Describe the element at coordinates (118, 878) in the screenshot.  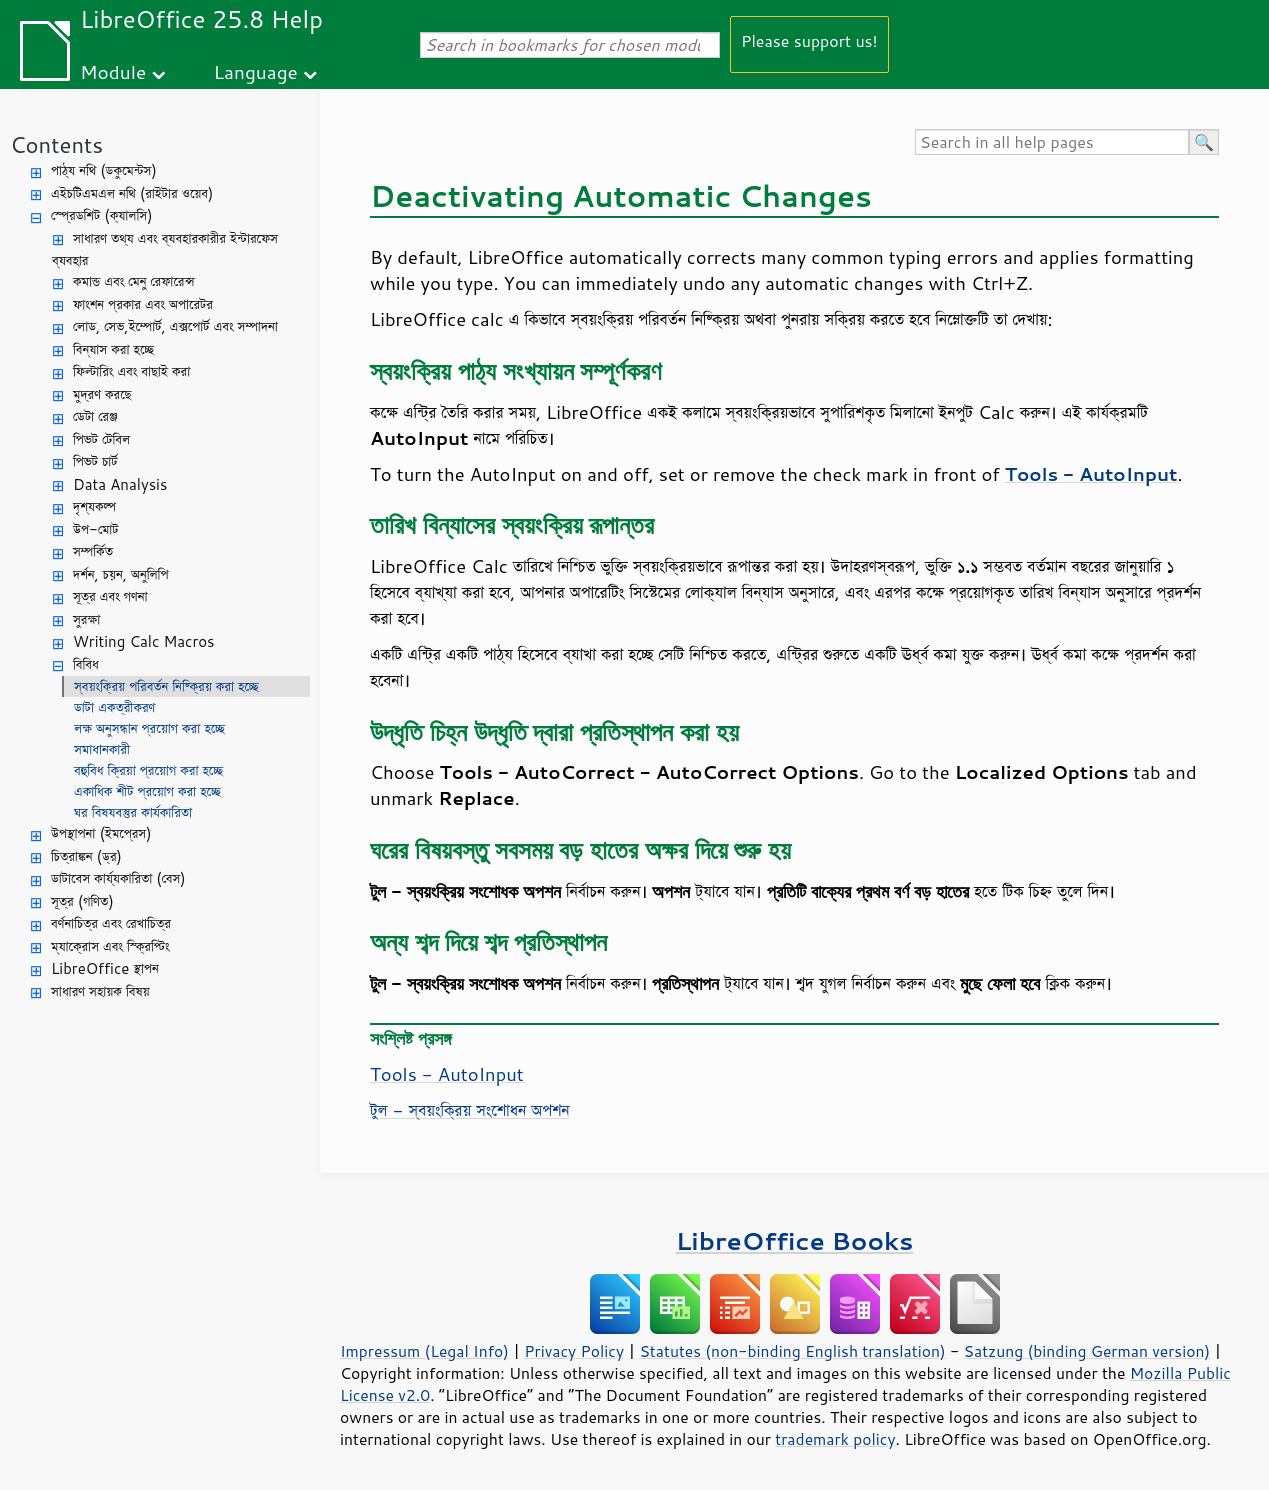
I see `ডাটাবেস কার্য্যকারিতা (বেস)` at that location.